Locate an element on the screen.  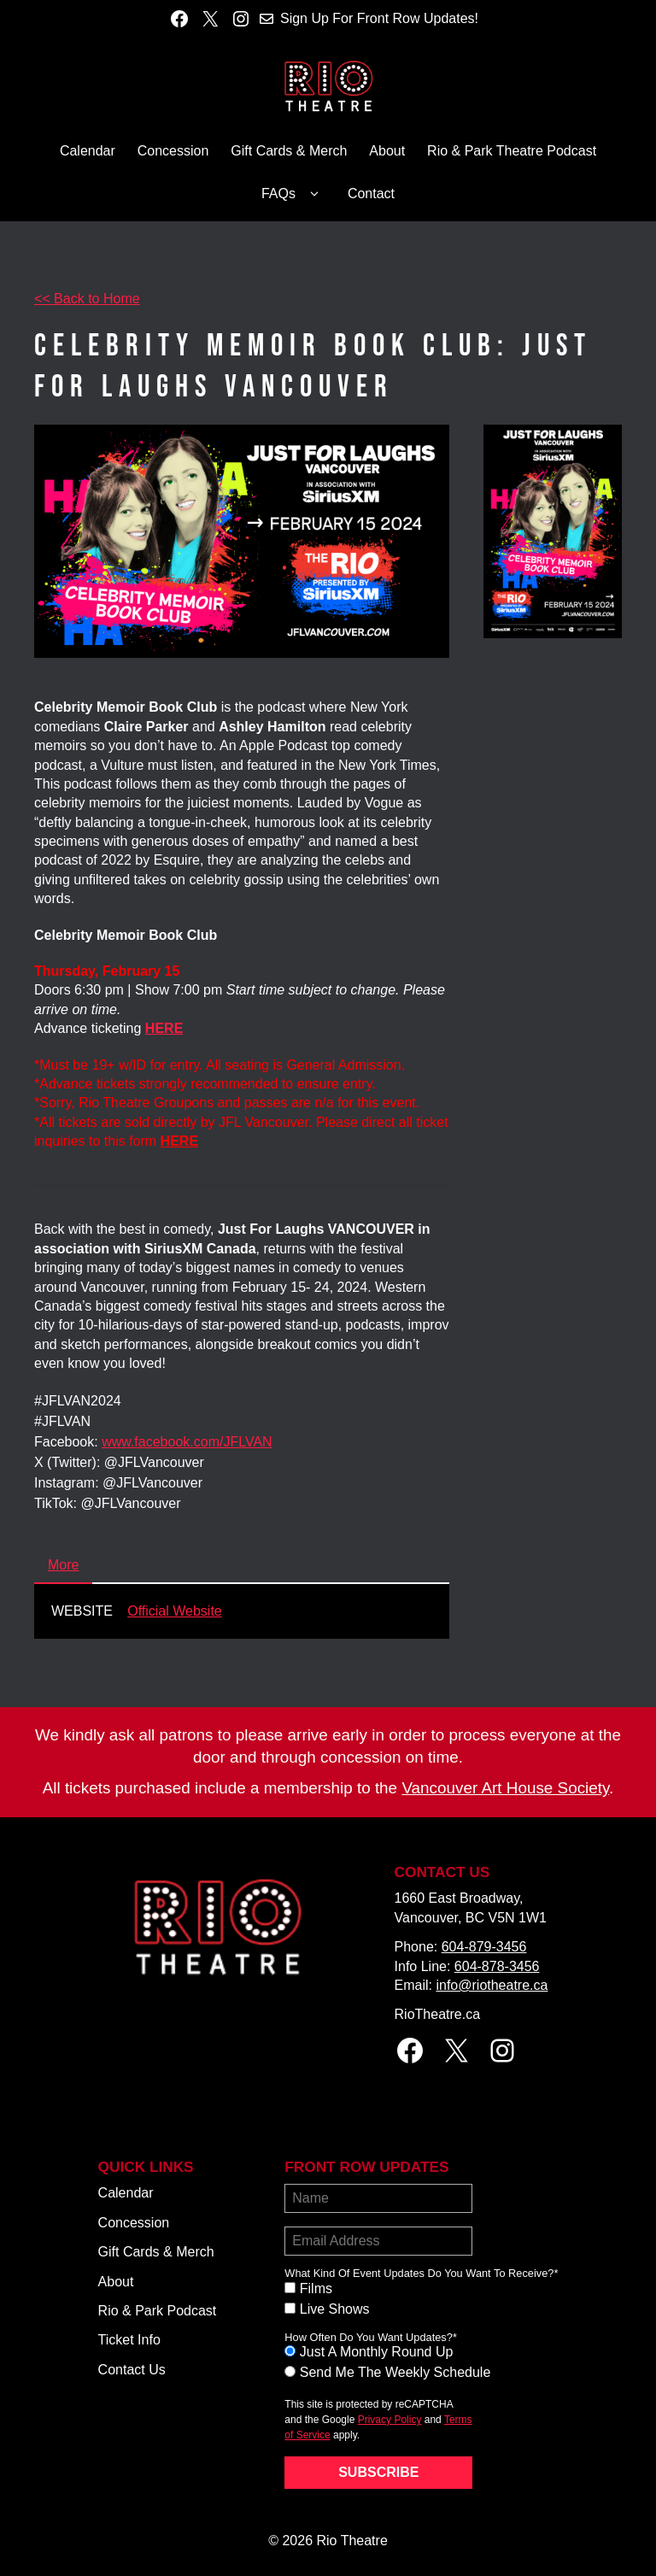
HERE is located at coordinates (179, 1141).